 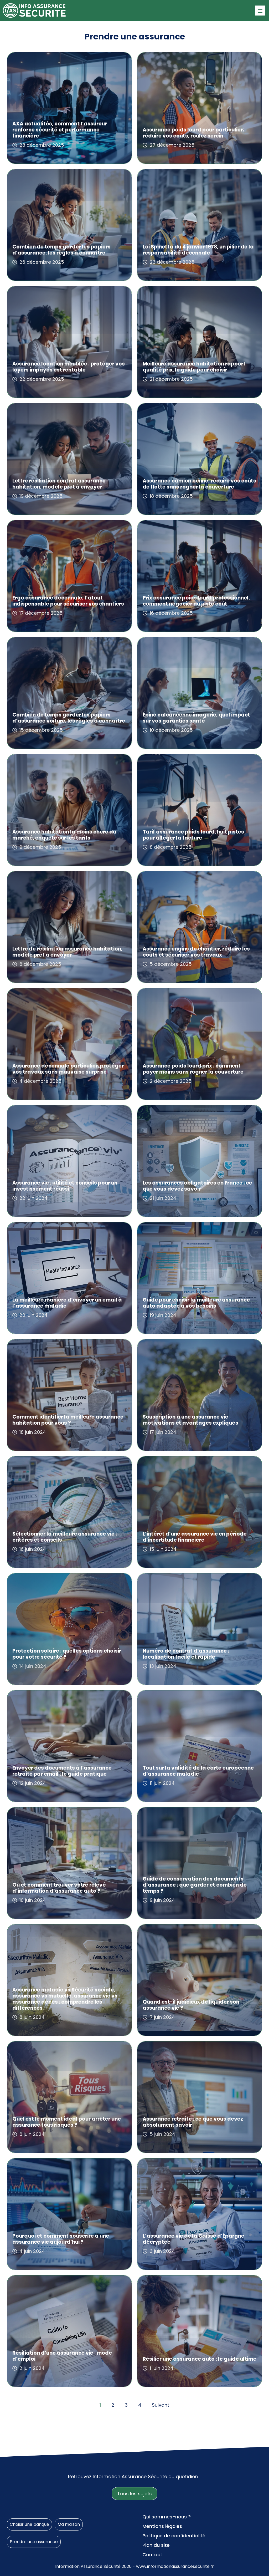 What do you see at coordinates (196, 717) in the screenshot?
I see `Épine calcanéenne imagerie, quel impact sur vos garanties santé` at bounding box center [196, 717].